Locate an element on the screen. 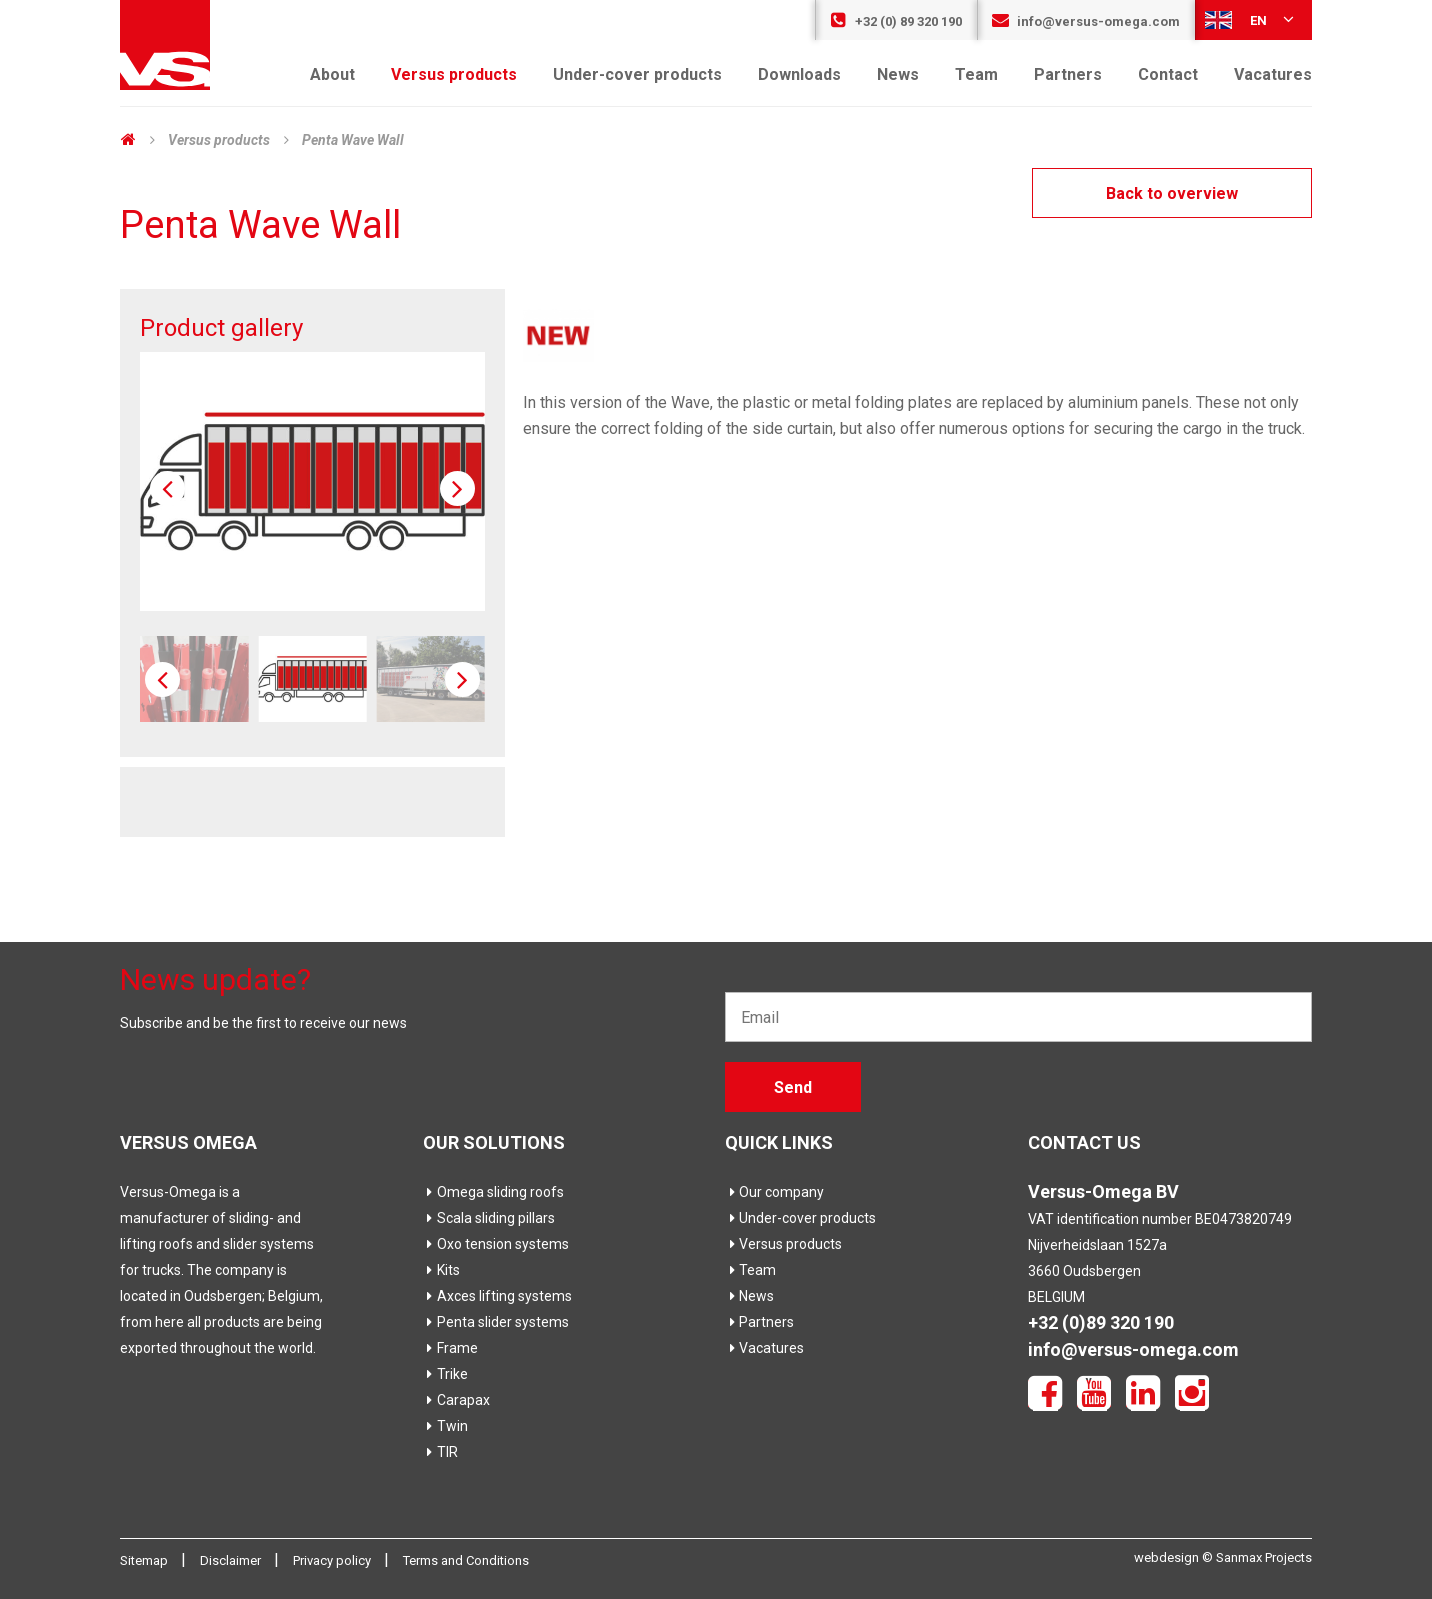 Image resolution: width=1432 pixels, height=1599 pixels. webdesign © Sanmax Projects is located at coordinates (1223, 1557).